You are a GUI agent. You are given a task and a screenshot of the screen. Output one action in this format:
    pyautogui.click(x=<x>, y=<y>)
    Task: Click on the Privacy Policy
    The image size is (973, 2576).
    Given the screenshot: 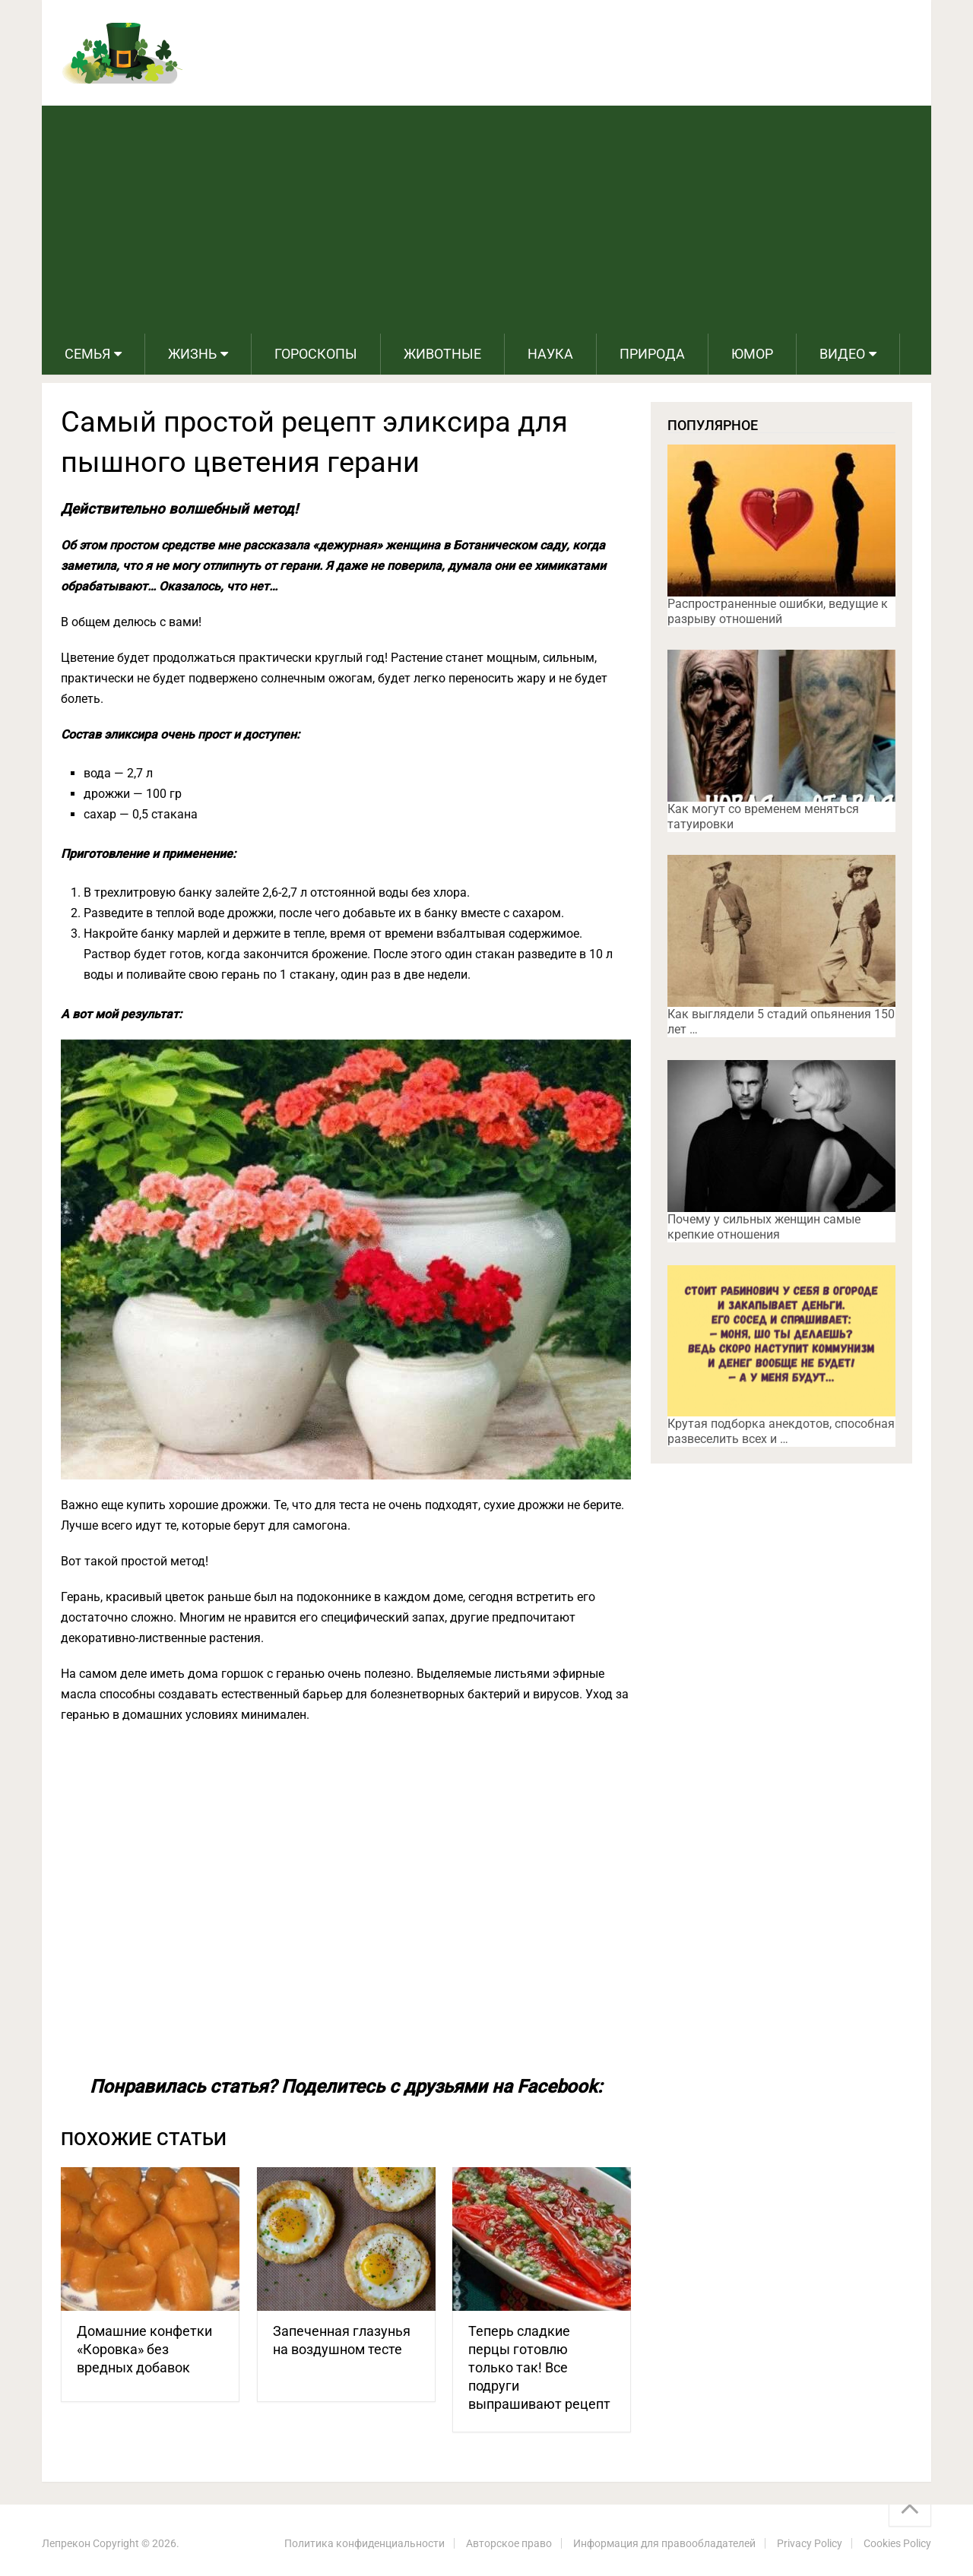 What is the action you would take?
    pyautogui.click(x=809, y=2543)
    